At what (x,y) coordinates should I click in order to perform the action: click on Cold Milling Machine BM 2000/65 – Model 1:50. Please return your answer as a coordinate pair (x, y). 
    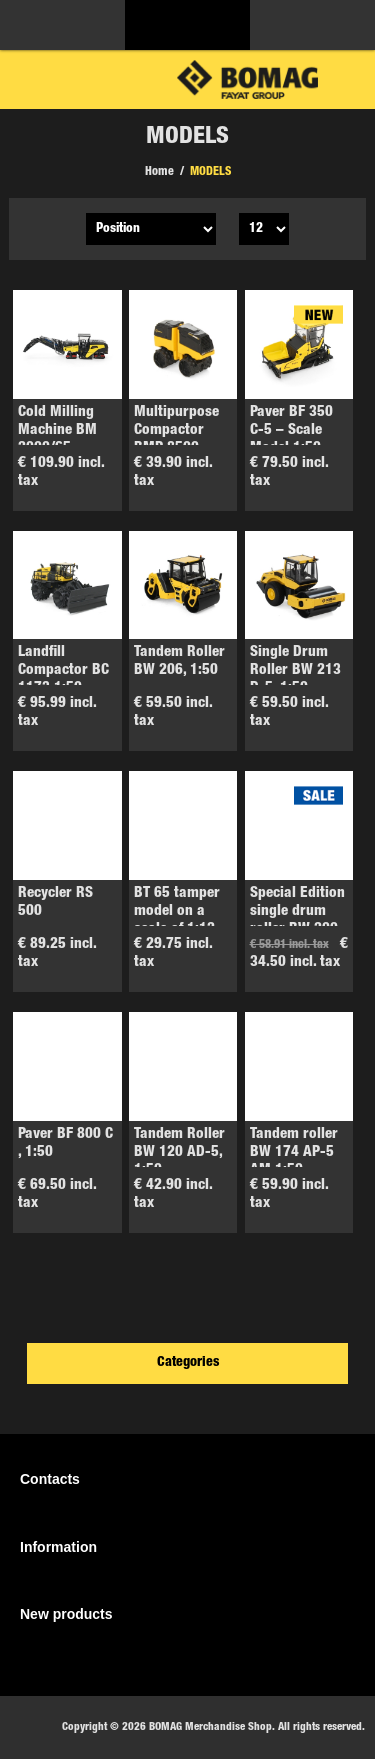
    Looking at the image, I should click on (57, 439).